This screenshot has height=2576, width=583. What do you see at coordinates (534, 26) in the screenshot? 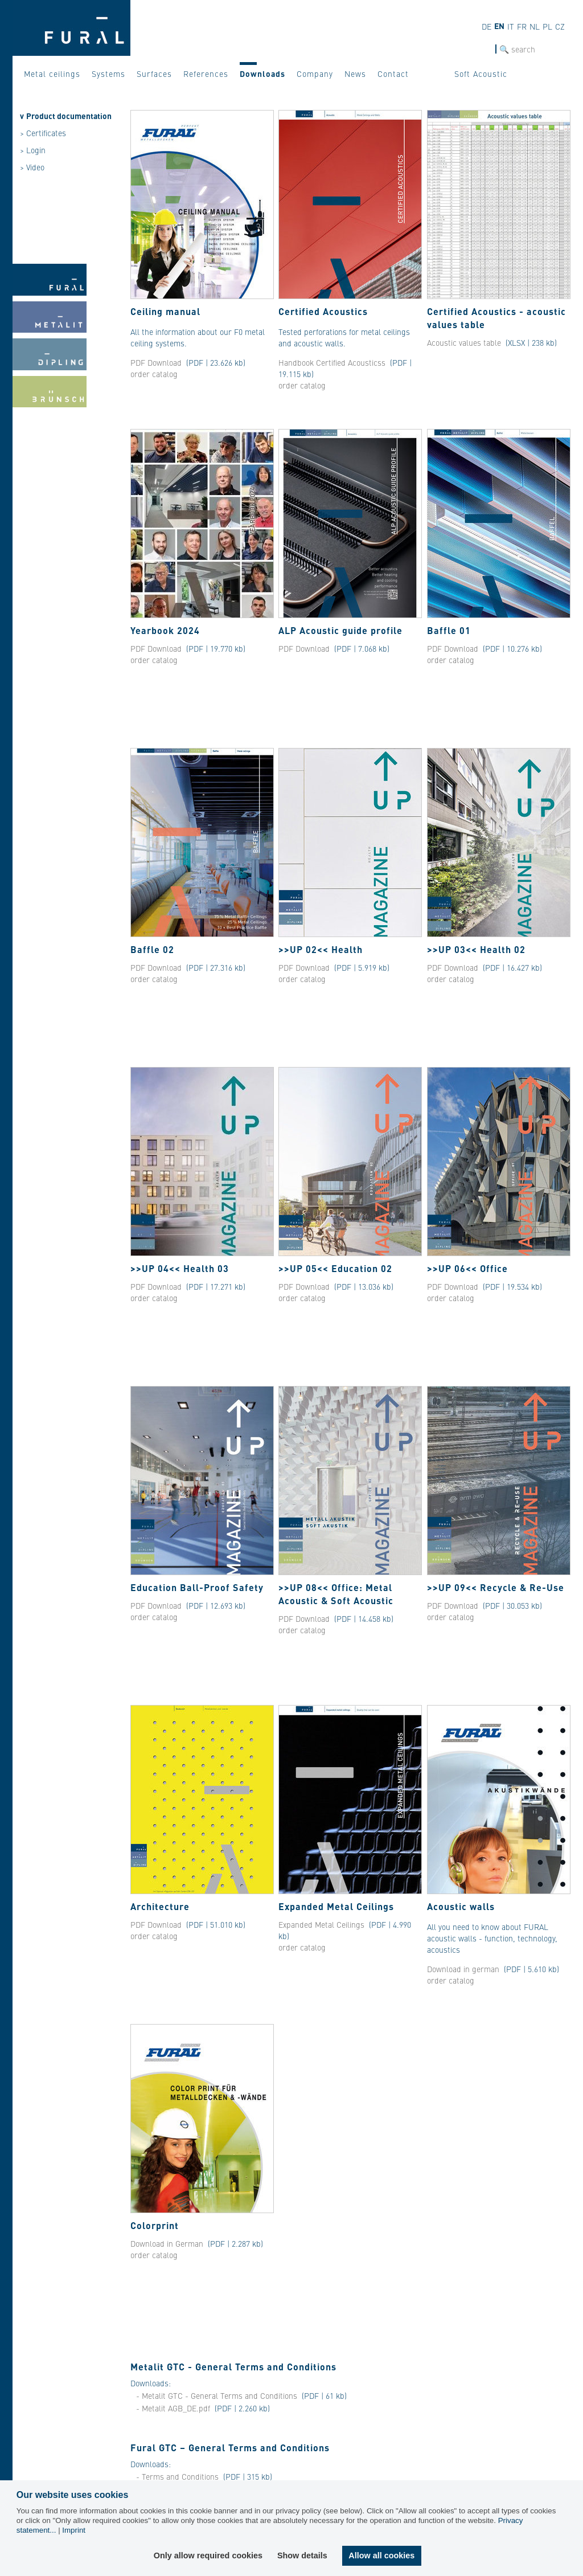
I see `nl` at bounding box center [534, 26].